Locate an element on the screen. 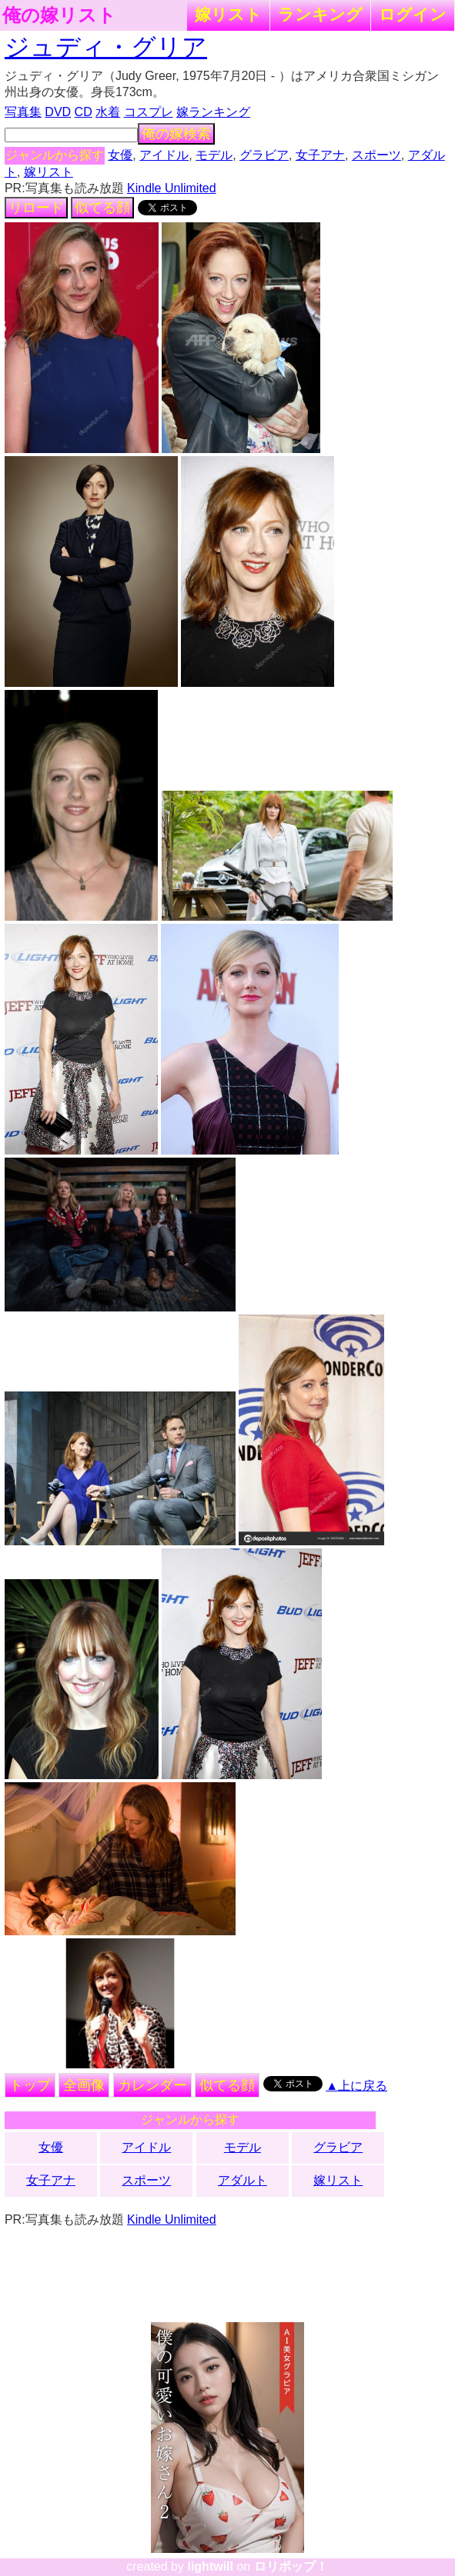  水着 is located at coordinates (107, 111).